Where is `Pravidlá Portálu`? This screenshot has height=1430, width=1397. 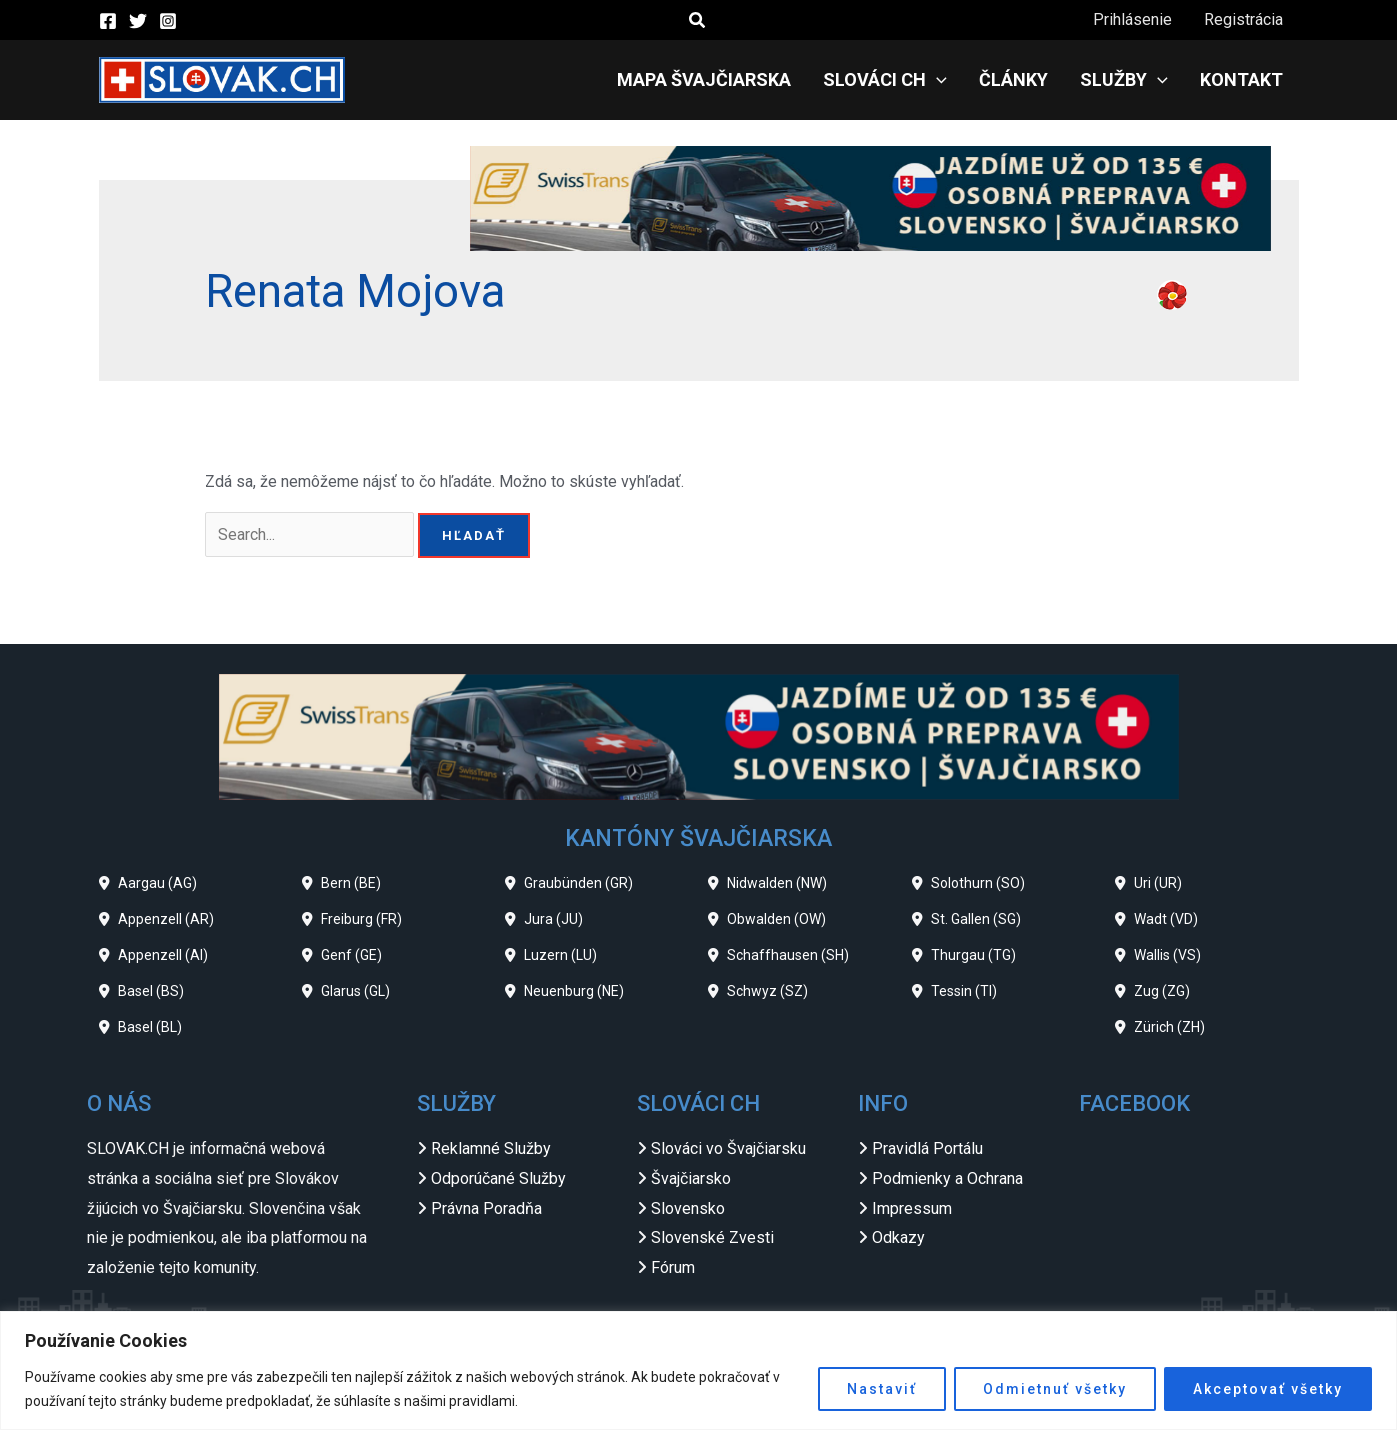 Pravidlá Portálu is located at coordinates (927, 1148).